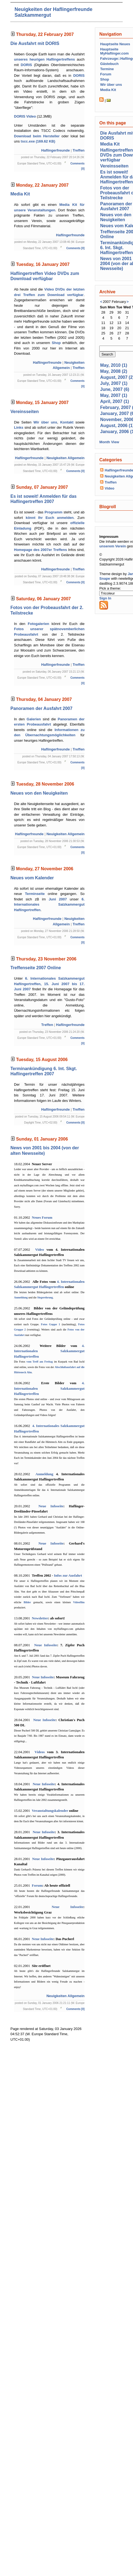 This screenshot has width=133, height=2576. What do you see at coordinates (39, 793) in the screenshot?
I see `Neues von den Neuigkeiten` at bounding box center [39, 793].